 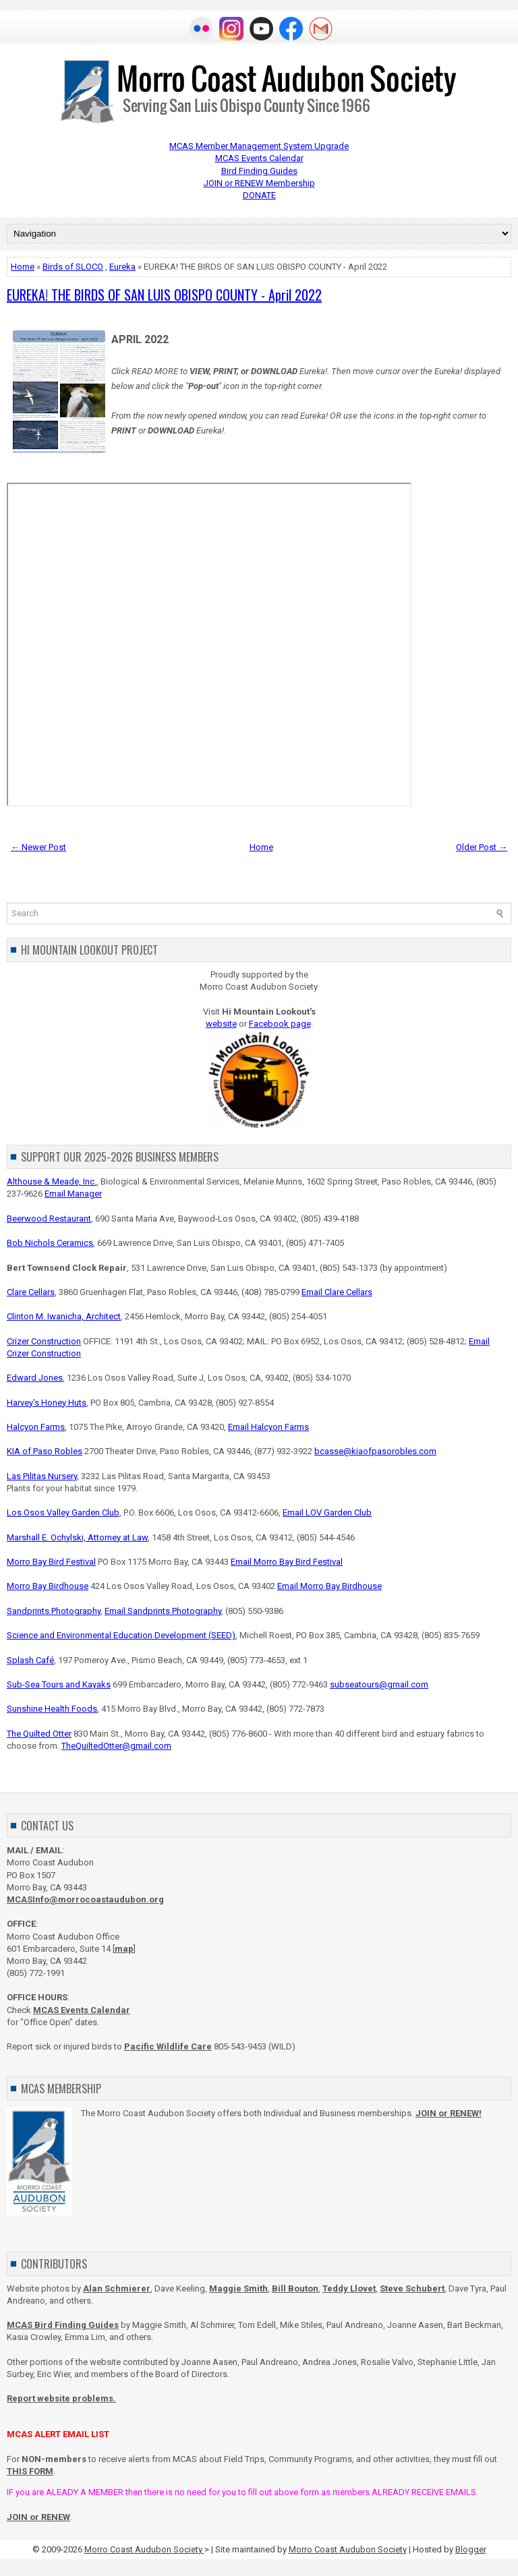 I want to click on MCAS Bird Finding Guides, so click(x=63, y=2325).